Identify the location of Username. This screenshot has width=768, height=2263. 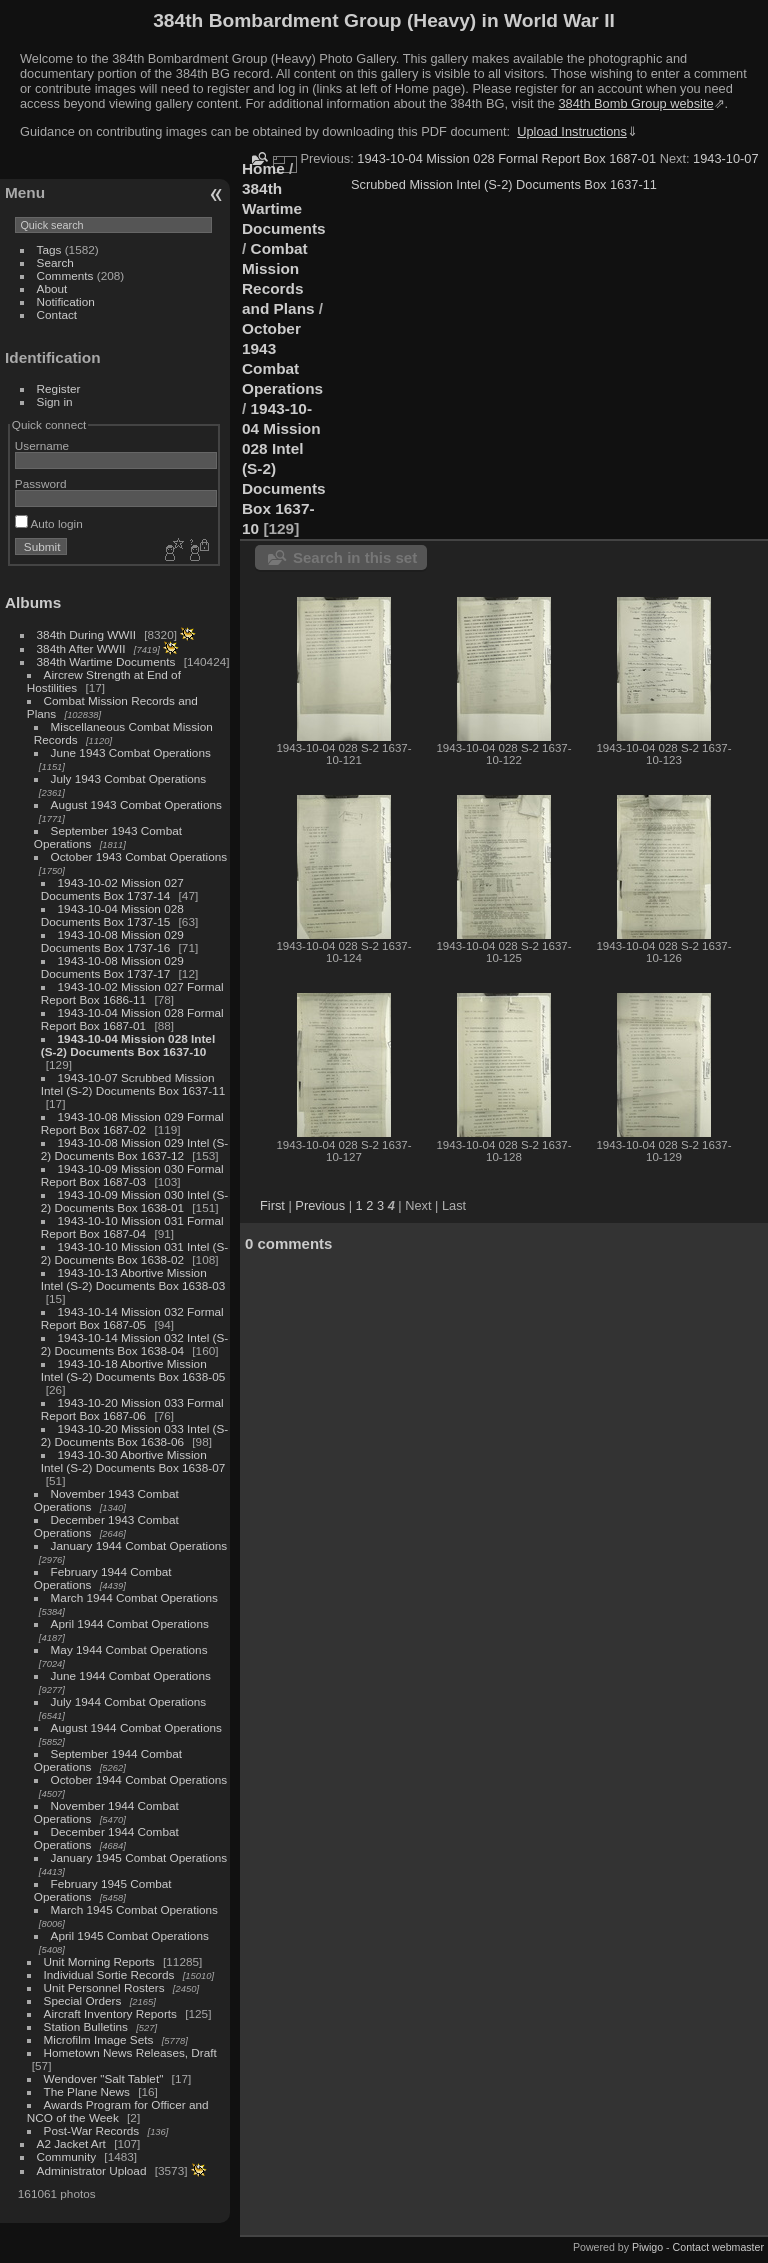
(42, 445).